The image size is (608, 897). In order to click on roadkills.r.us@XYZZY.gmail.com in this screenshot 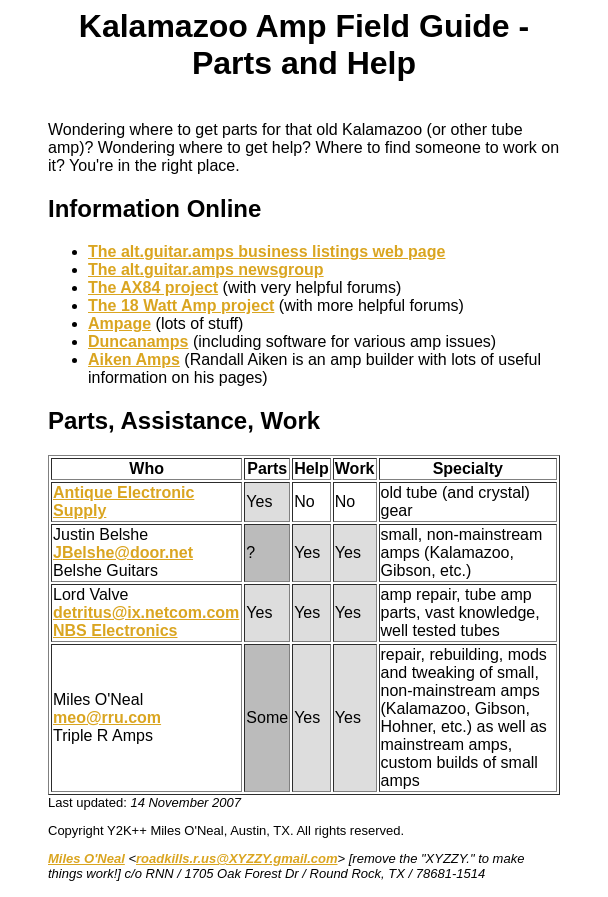, I will do `click(237, 858)`.